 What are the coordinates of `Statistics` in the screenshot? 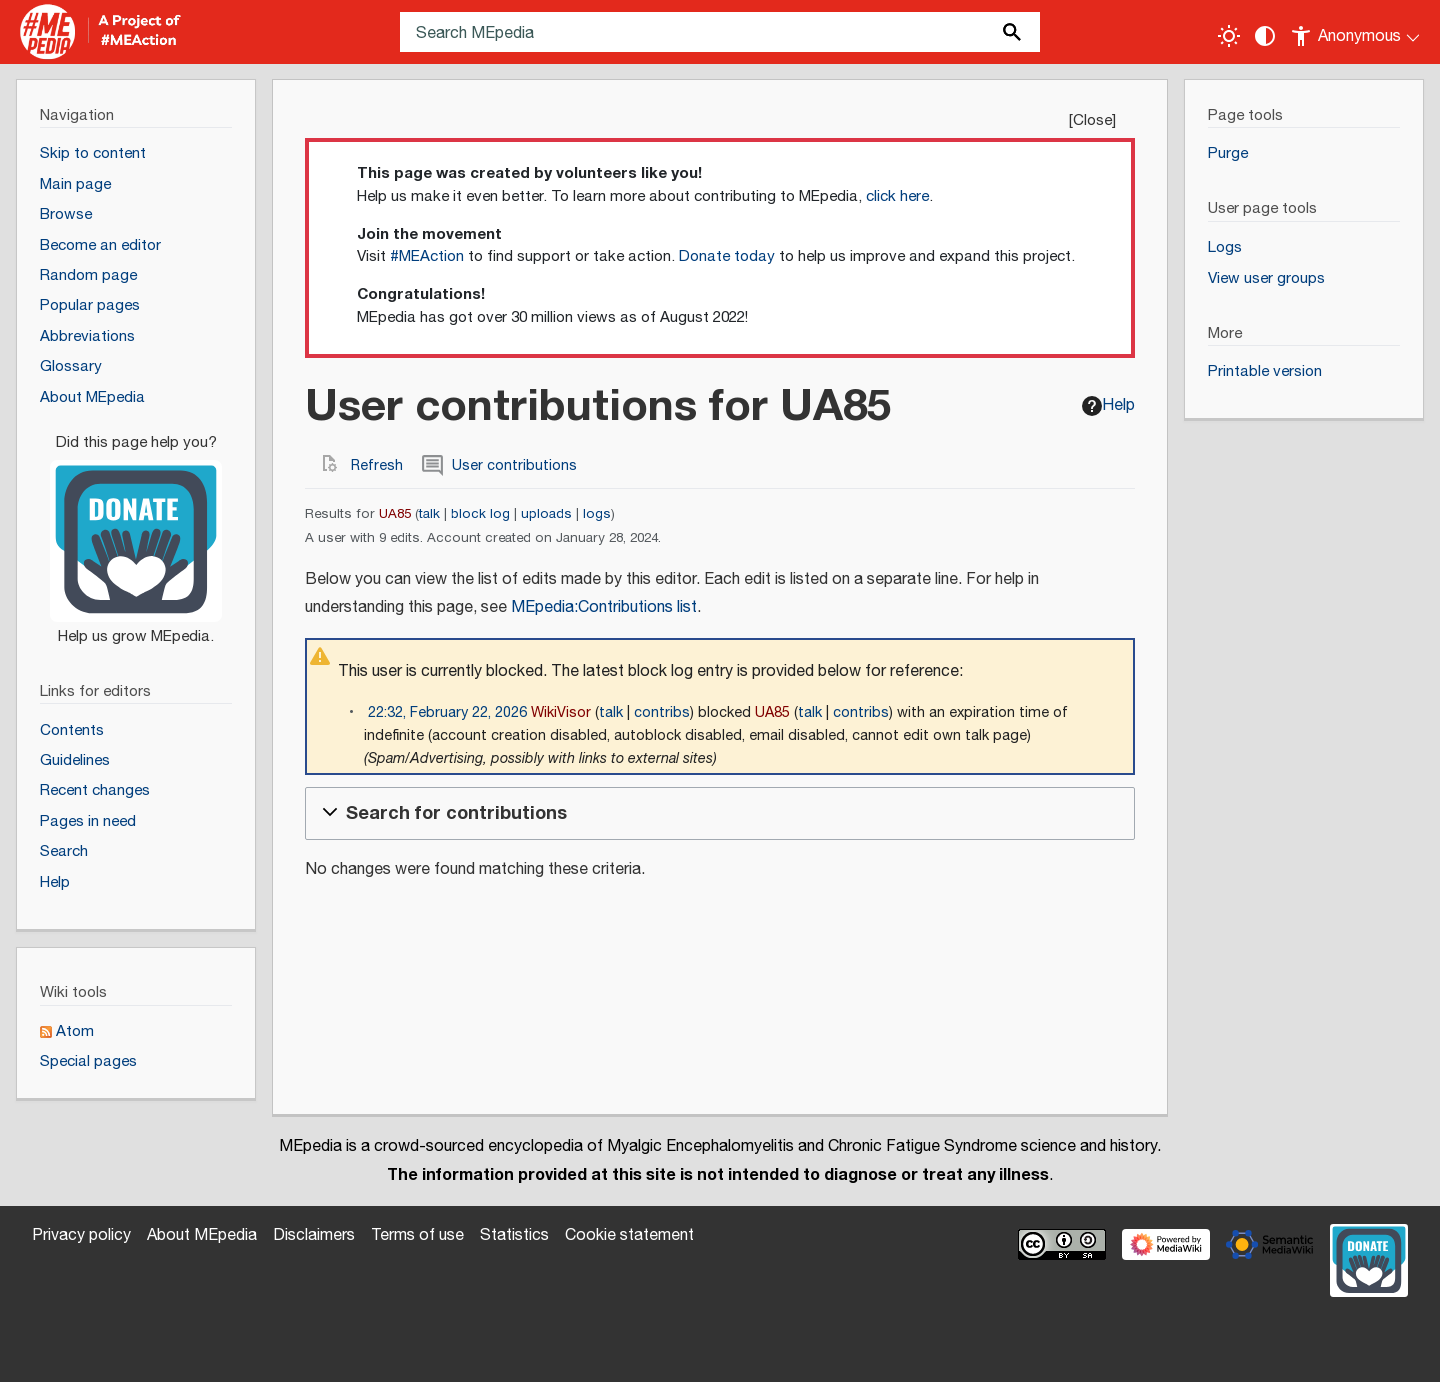 It's located at (514, 1235).